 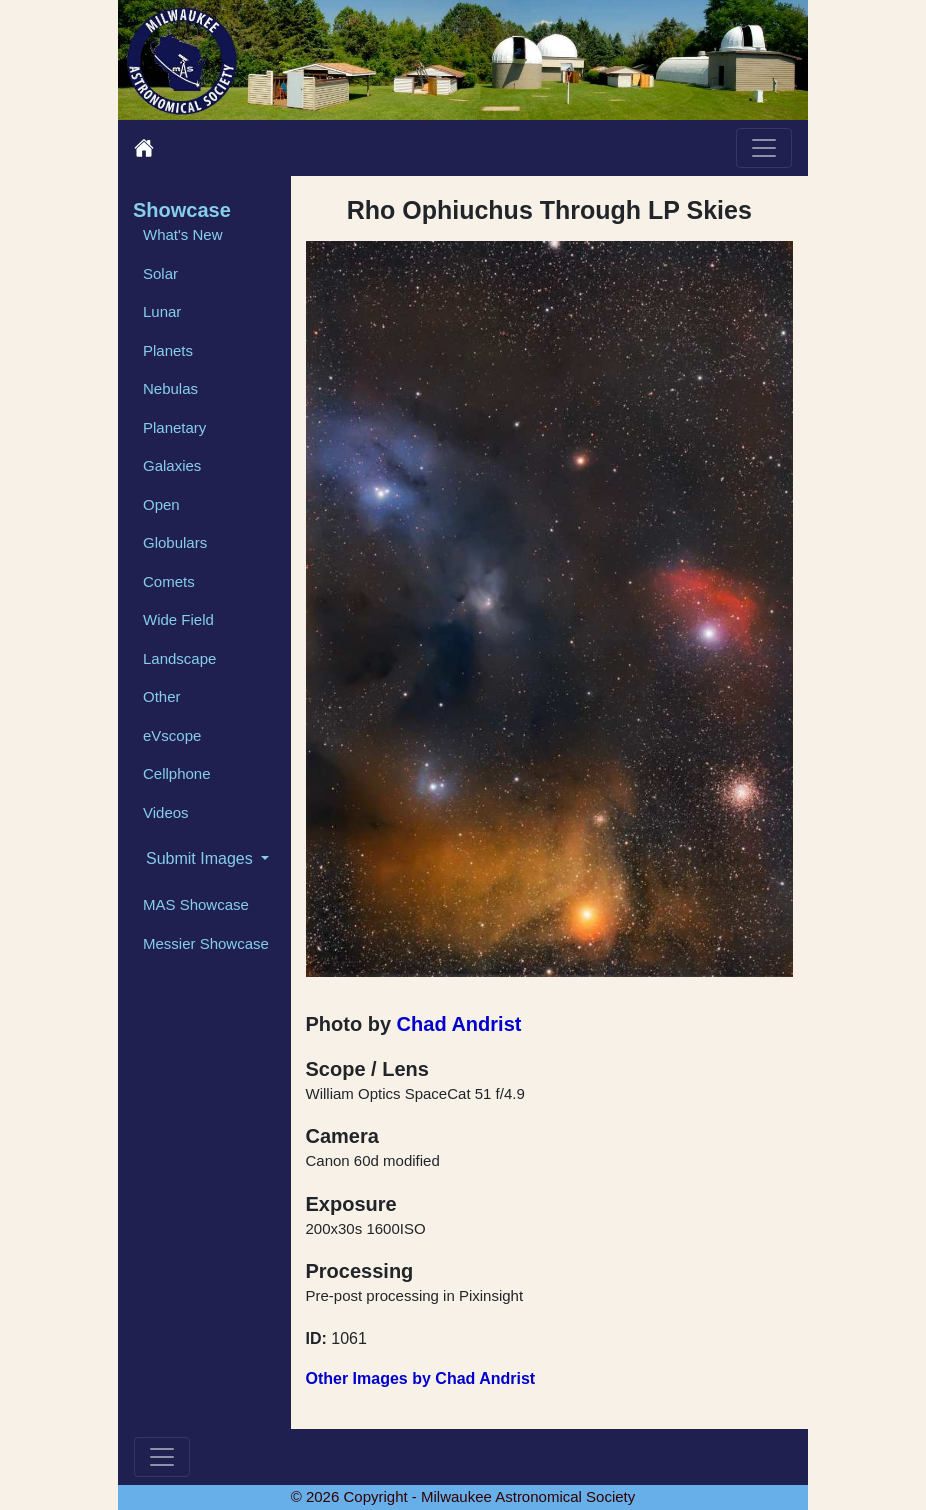 I want to click on Comets, so click(x=169, y=581).